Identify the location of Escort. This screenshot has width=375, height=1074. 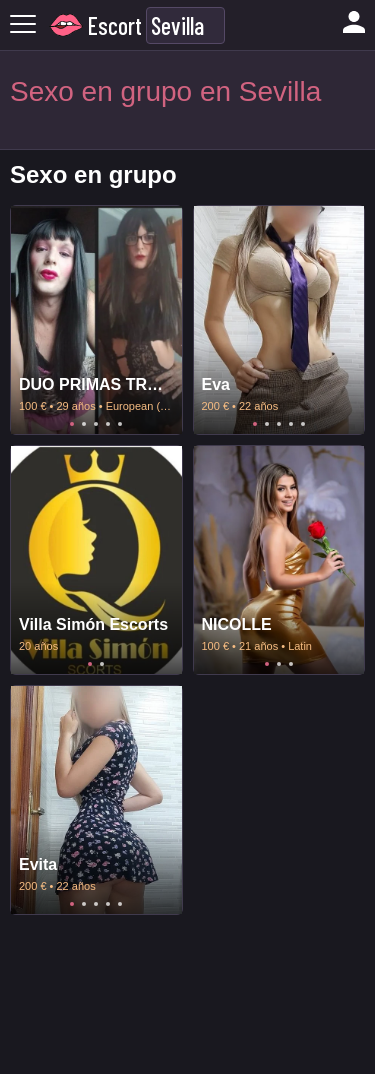
(115, 25).